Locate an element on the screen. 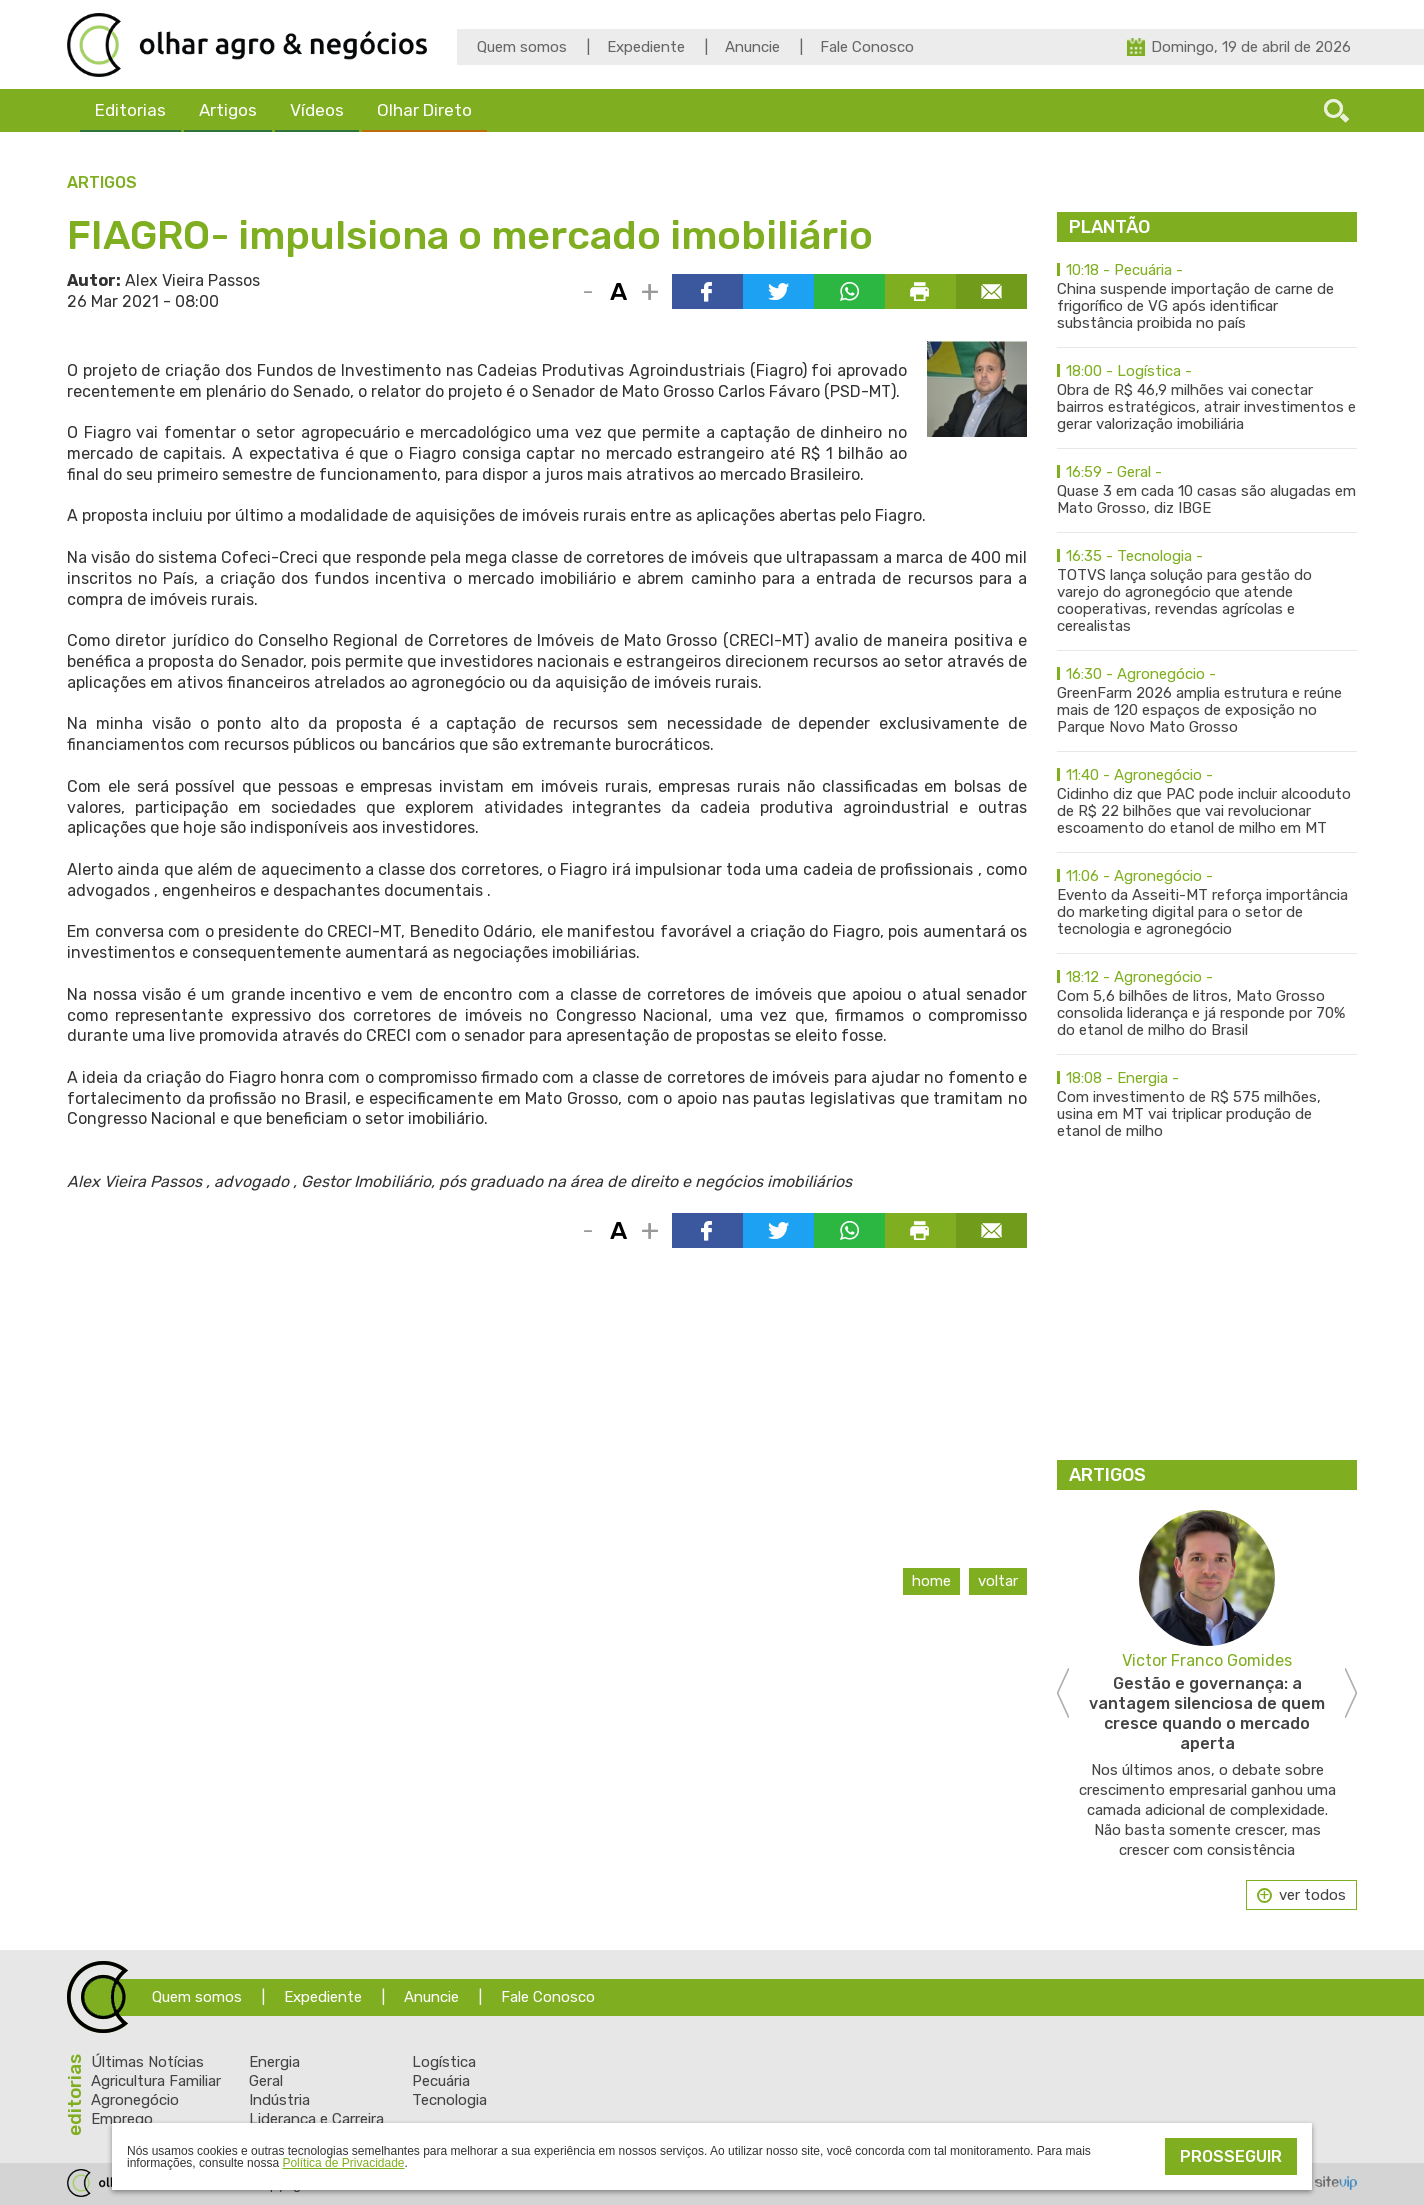 Image resolution: width=1424 pixels, height=2205 pixels. Emprego is located at coordinates (122, 2119).